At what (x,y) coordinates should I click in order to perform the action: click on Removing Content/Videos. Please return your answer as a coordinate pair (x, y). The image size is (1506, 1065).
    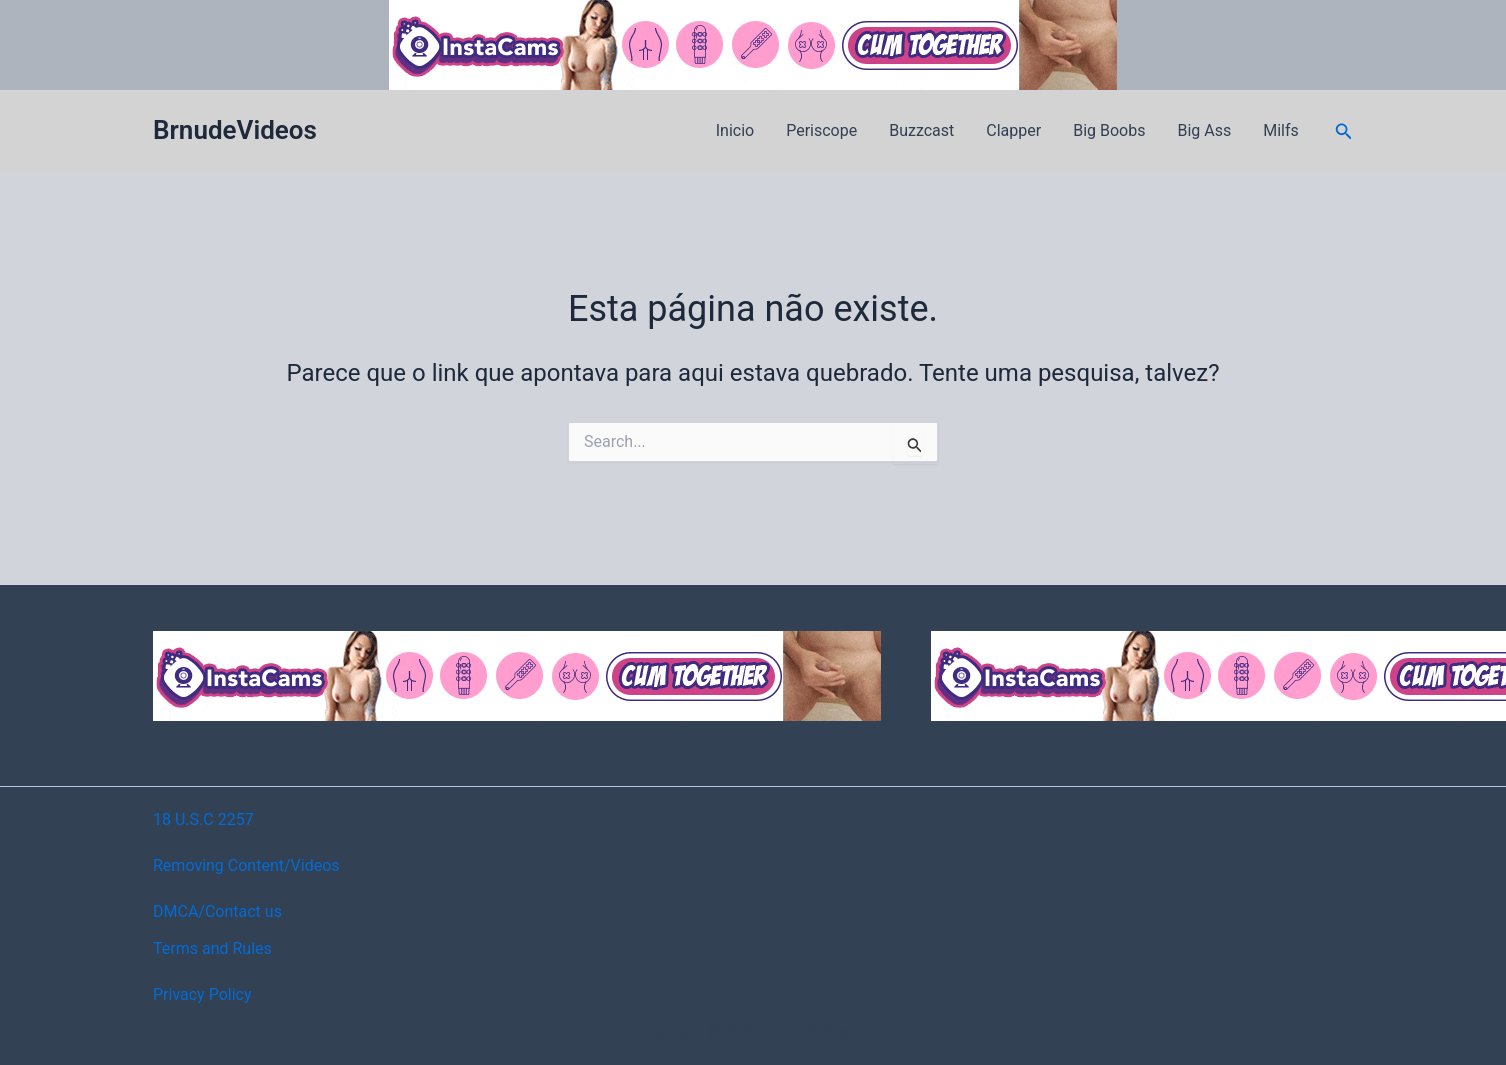
    Looking at the image, I should click on (246, 865).